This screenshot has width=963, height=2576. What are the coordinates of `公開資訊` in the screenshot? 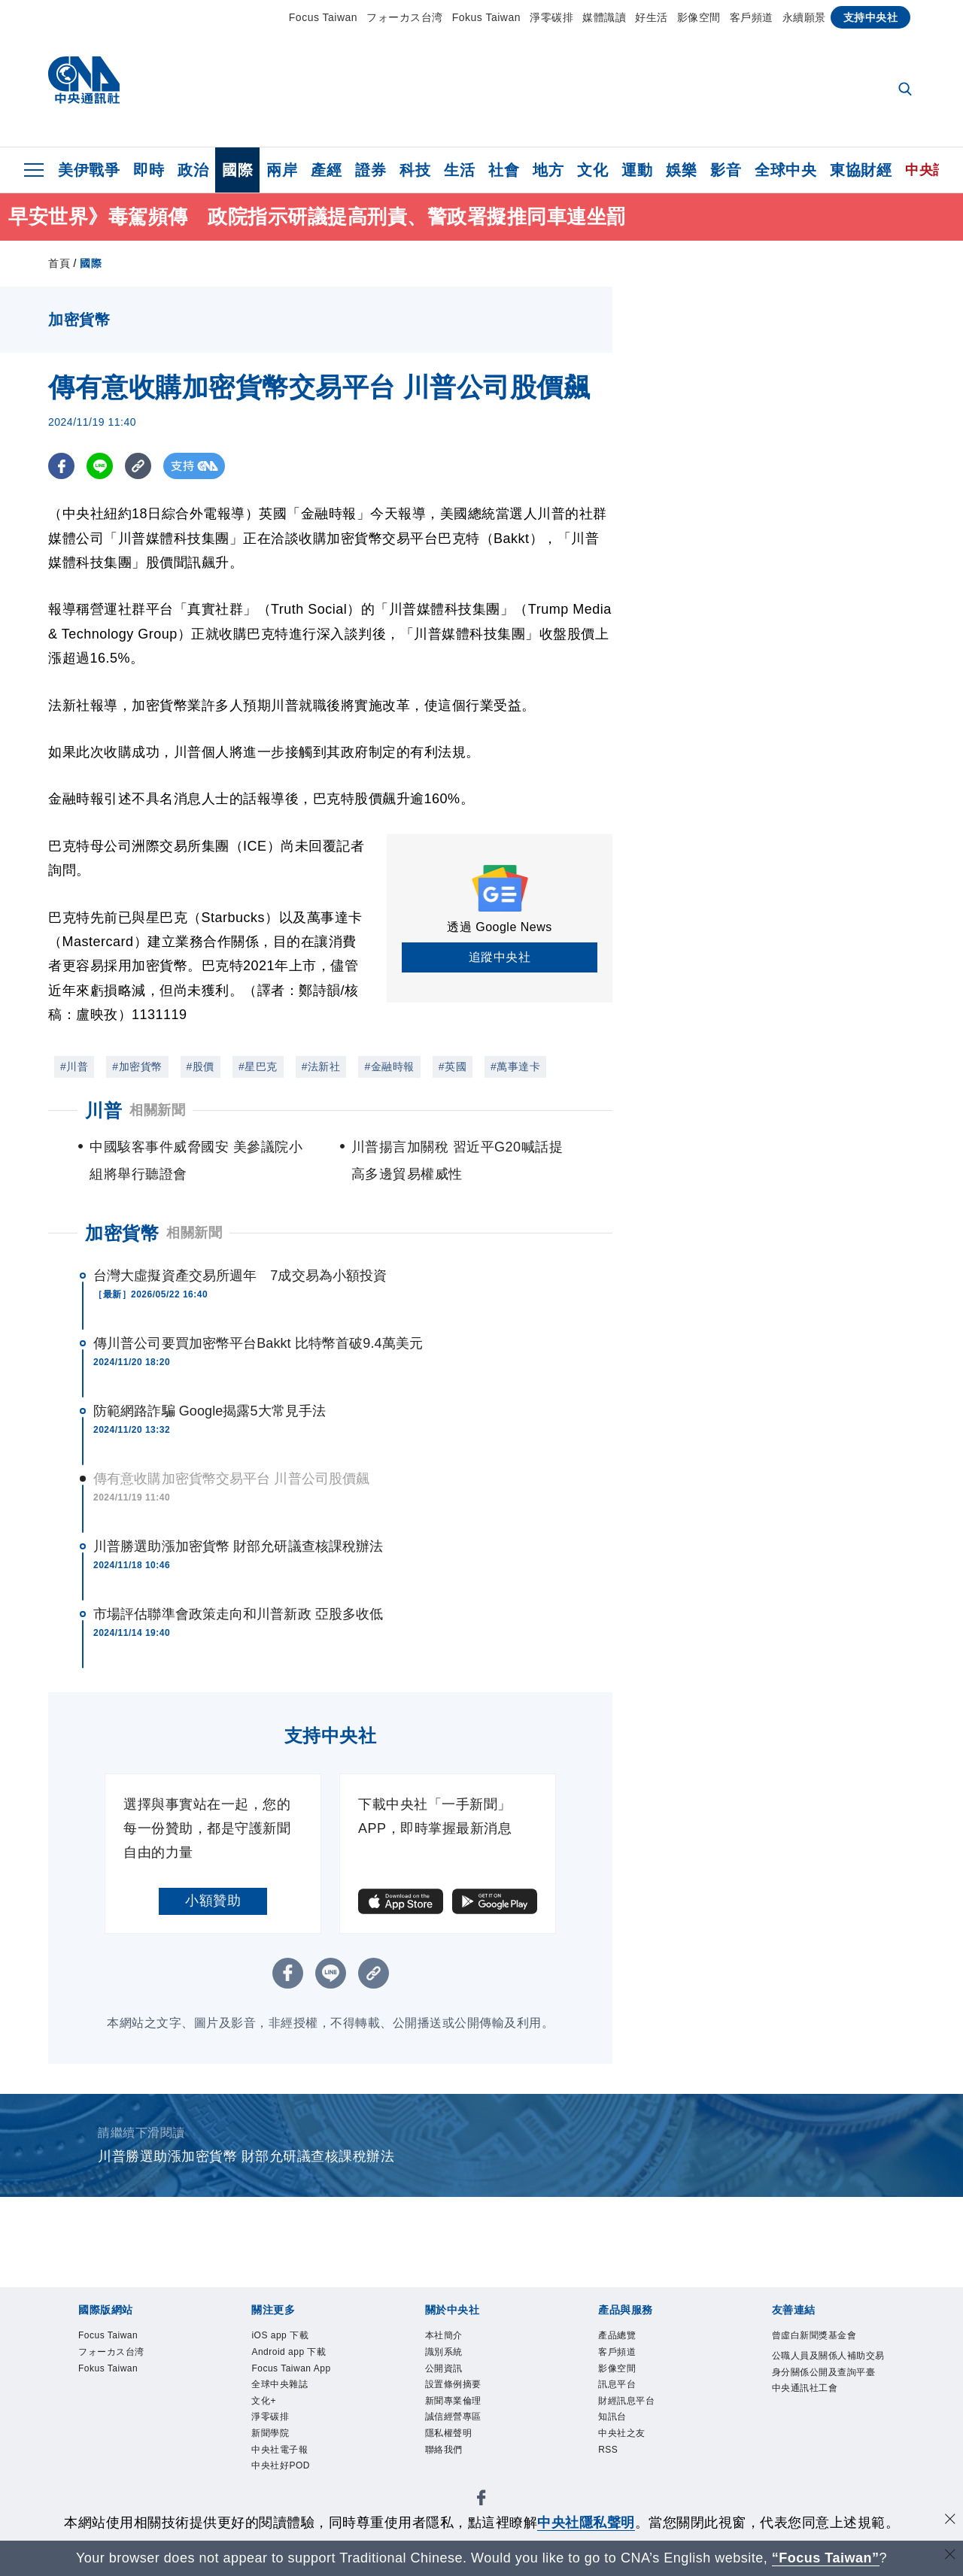 It's located at (453, 2378).